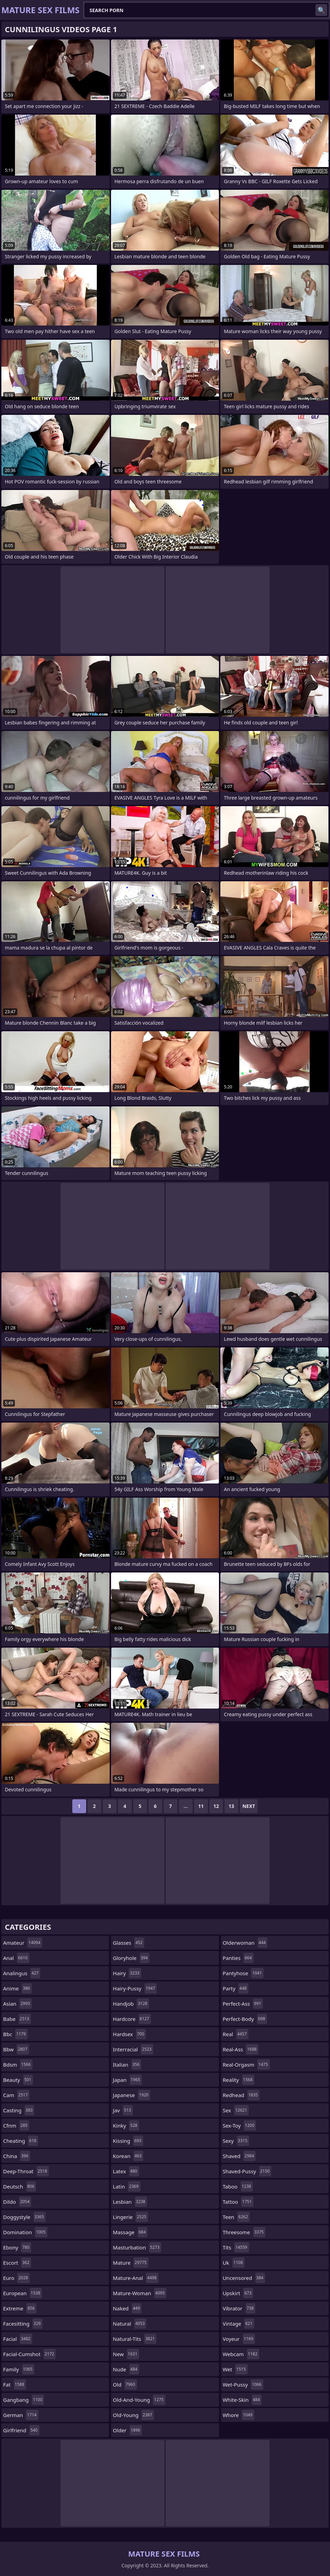 This screenshot has height=2576, width=330. What do you see at coordinates (16, 2156) in the screenshot?
I see `china` at bounding box center [16, 2156].